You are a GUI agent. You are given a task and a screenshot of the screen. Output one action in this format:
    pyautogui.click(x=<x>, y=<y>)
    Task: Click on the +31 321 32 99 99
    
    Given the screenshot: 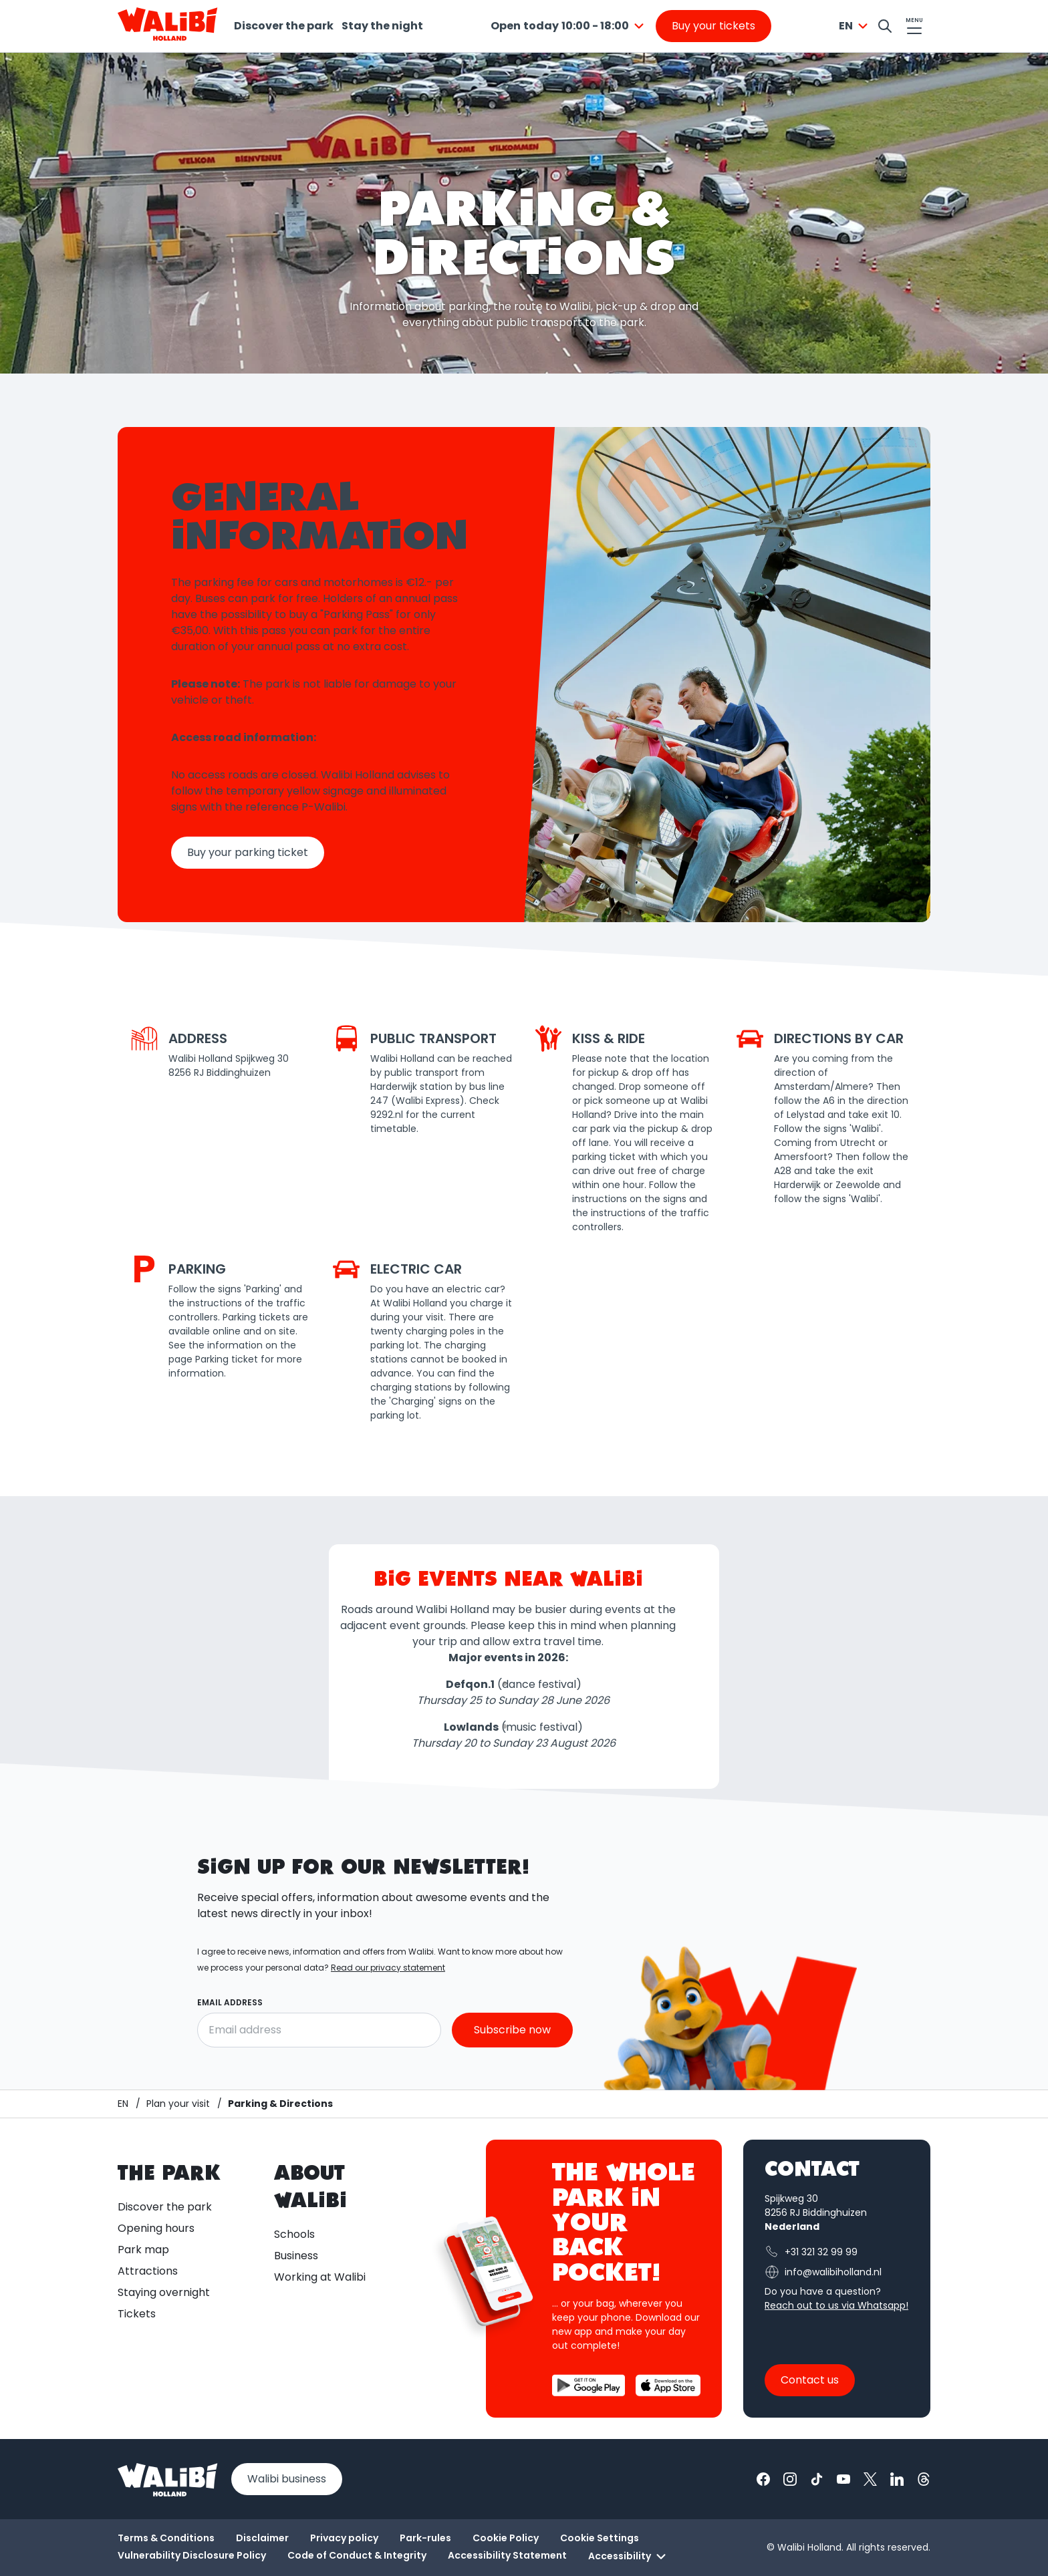 What is the action you would take?
    pyautogui.click(x=811, y=2252)
    